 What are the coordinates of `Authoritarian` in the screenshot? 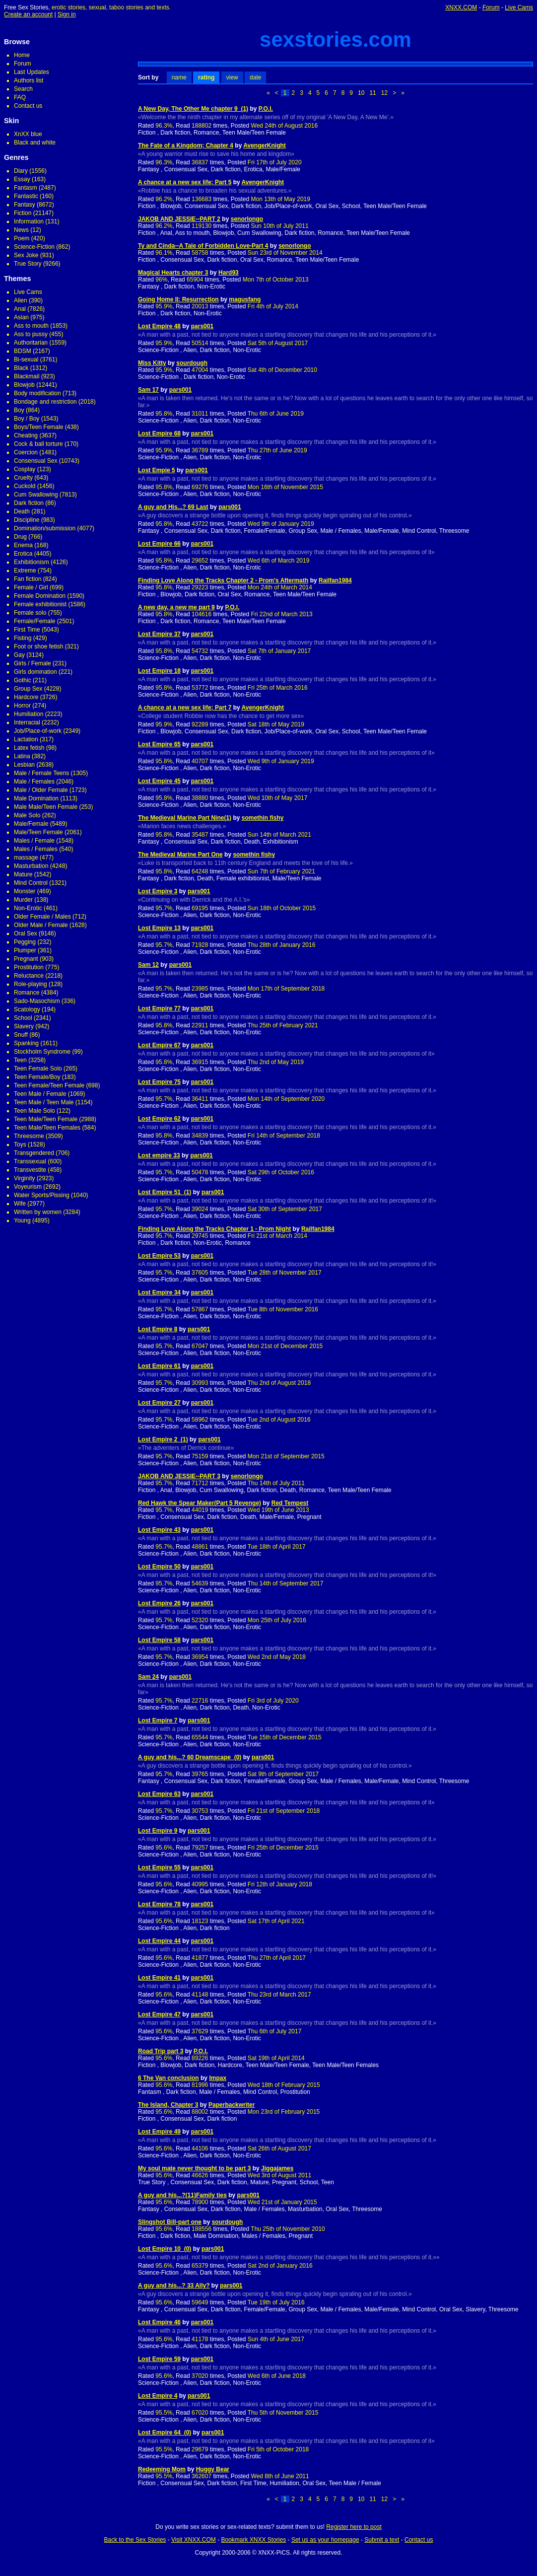 It's located at (31, 342).